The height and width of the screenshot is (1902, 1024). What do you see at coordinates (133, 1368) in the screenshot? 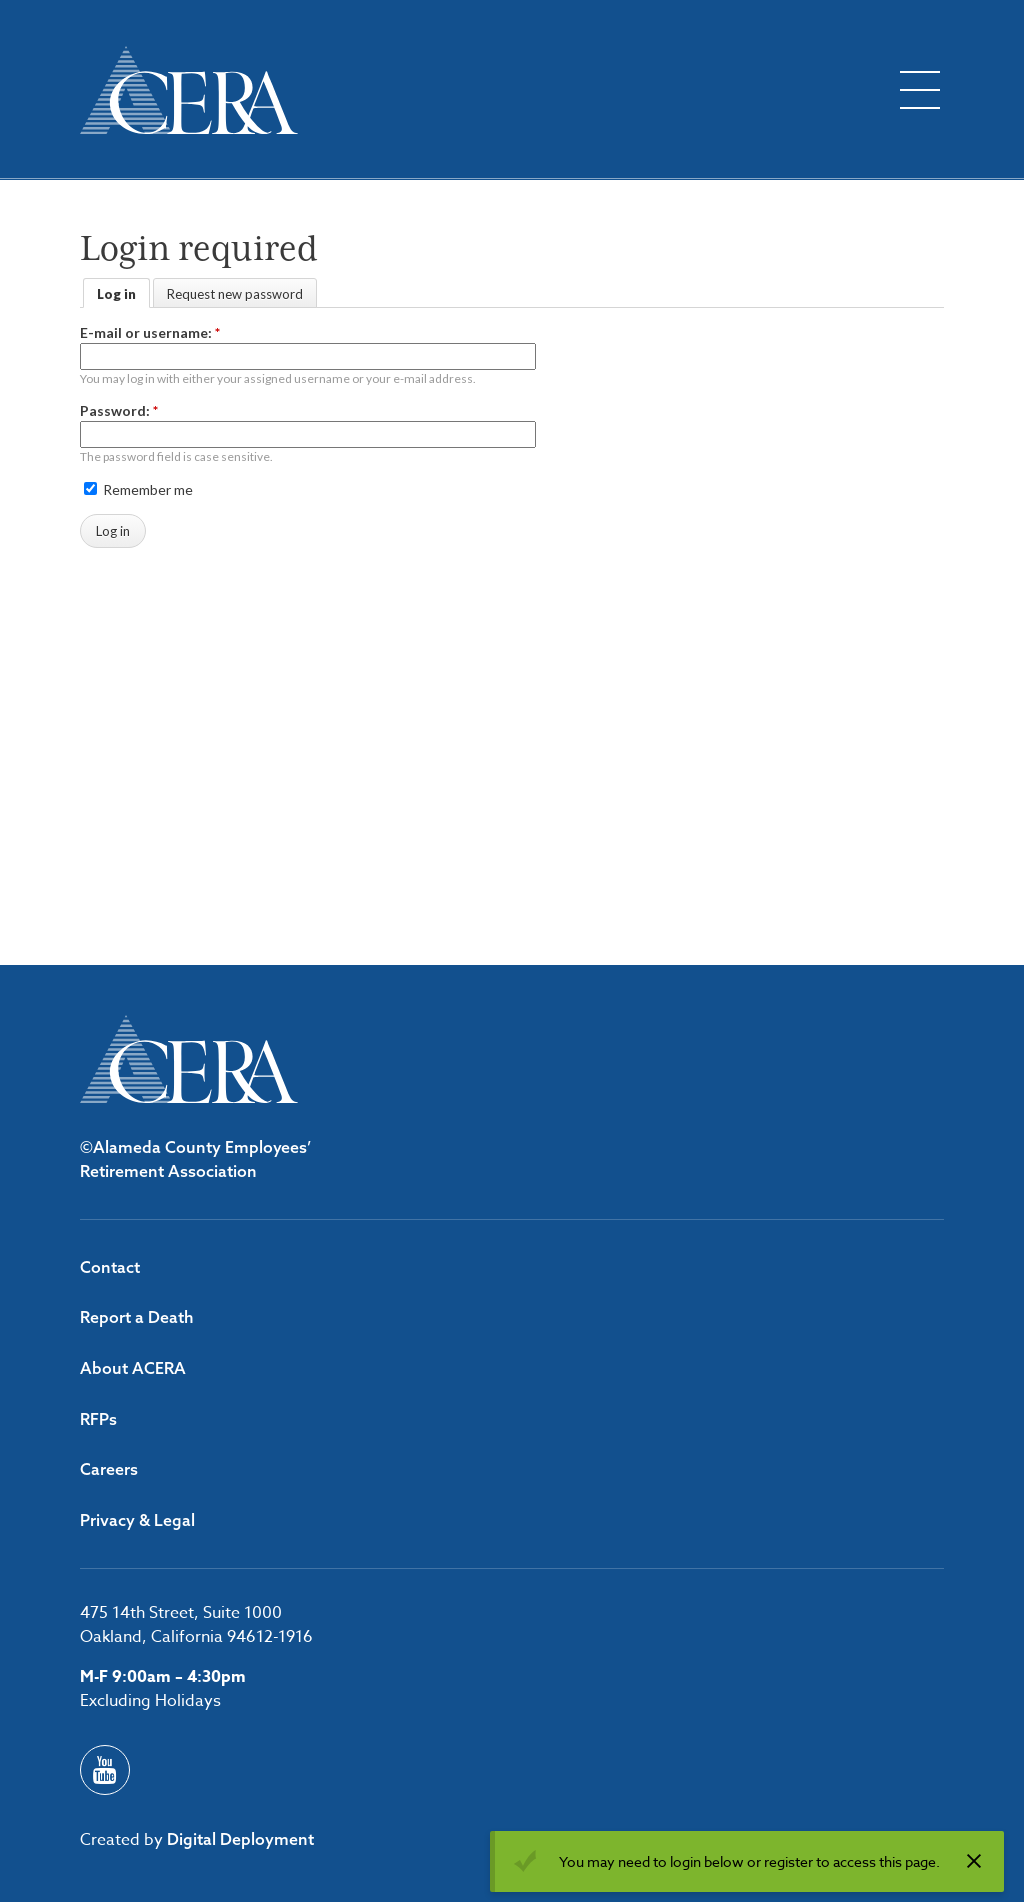
I see `About ACERA` at bounding box center [133, 1368].